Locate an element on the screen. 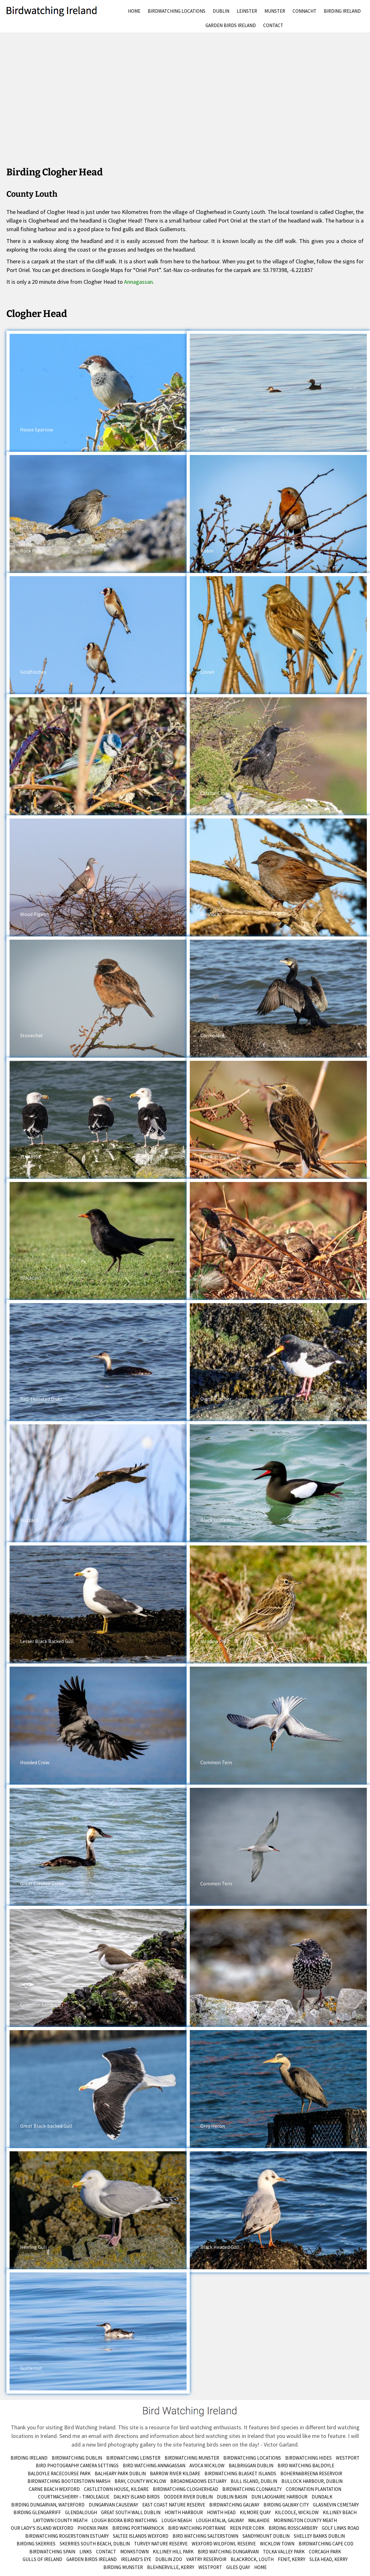 Image resolution: width=370 pixels, height=2576 pixels. Bullock Harbour, Dublin is located at coordinates (312, 2481).